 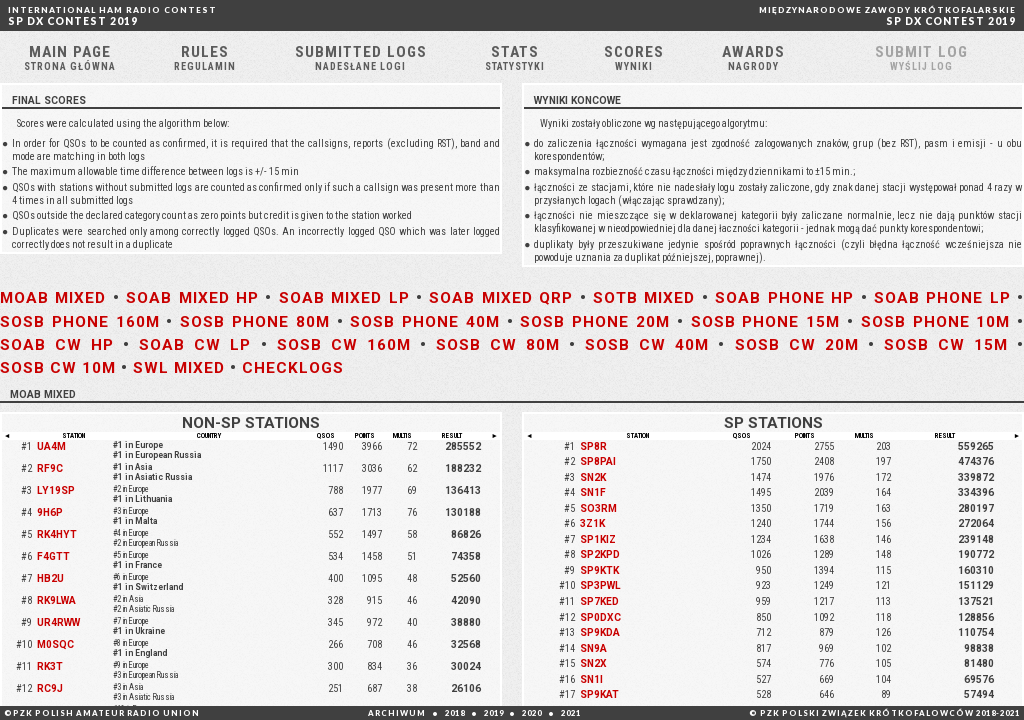 What do you see at coordinates (593, 492) in the screenshot?
I see `SN1F` at bounding box center [593, 492].